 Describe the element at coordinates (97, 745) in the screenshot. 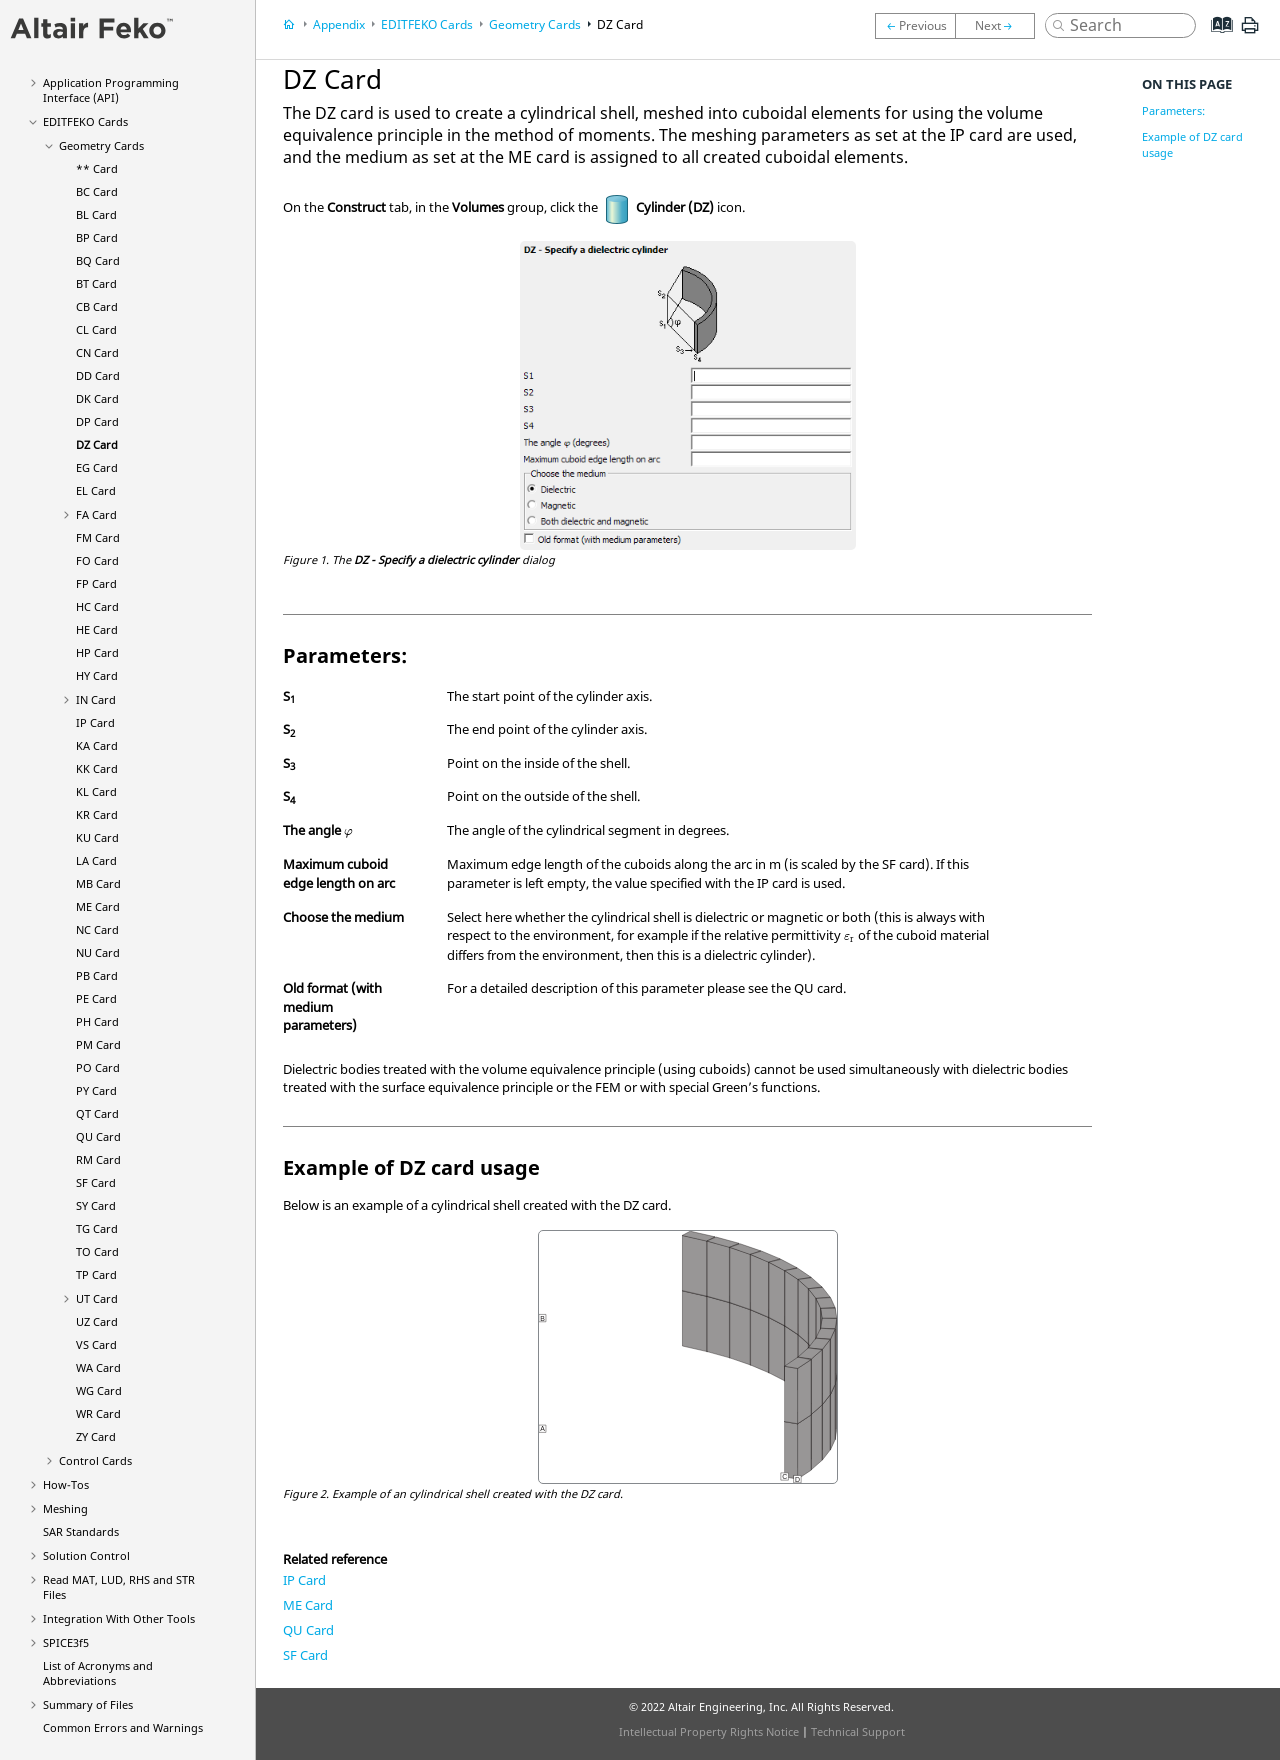

I see `KA Card` at that location.